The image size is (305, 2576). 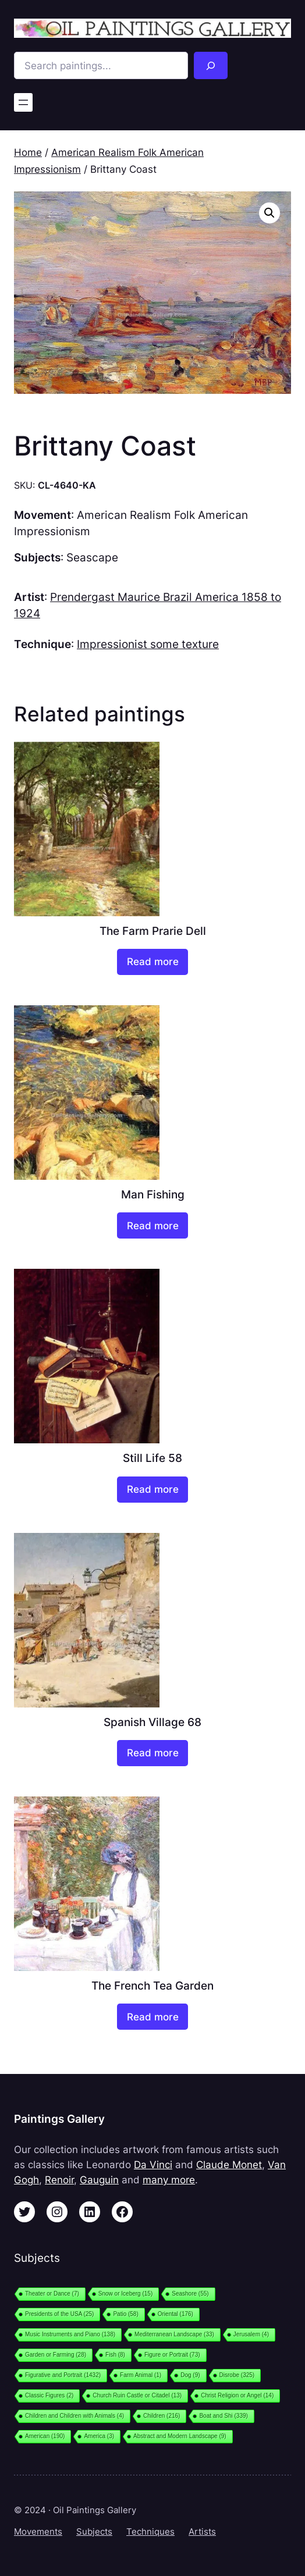 I want to click on Seashore [Seashore (55 items)], so click(x=190, y=2293).